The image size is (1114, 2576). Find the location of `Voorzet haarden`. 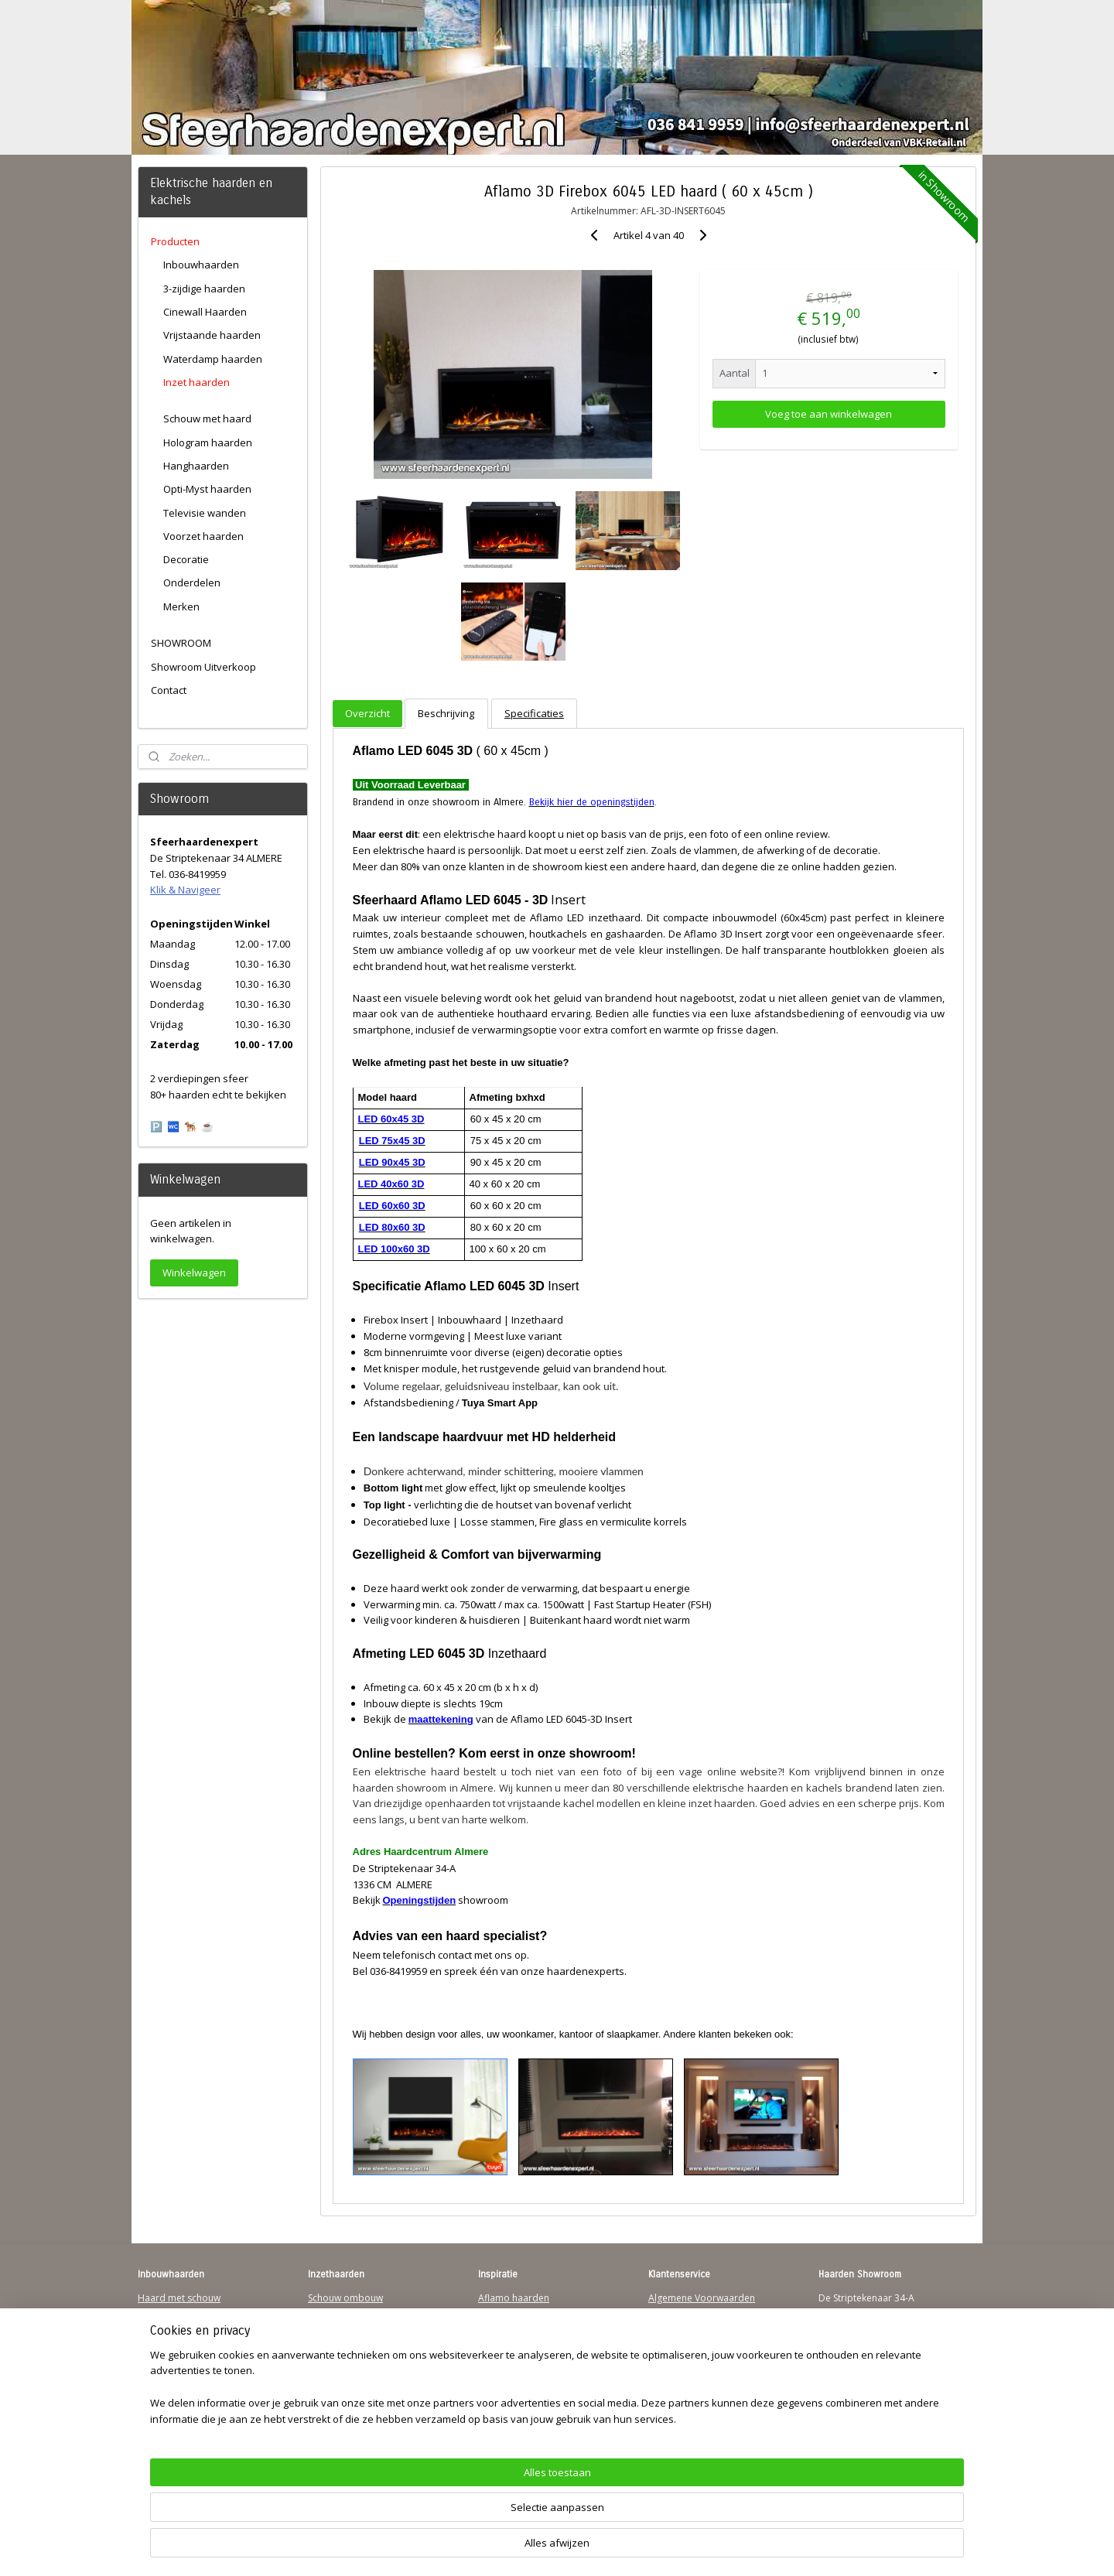

Voorzet haarden is located at coordinates (203, 536).